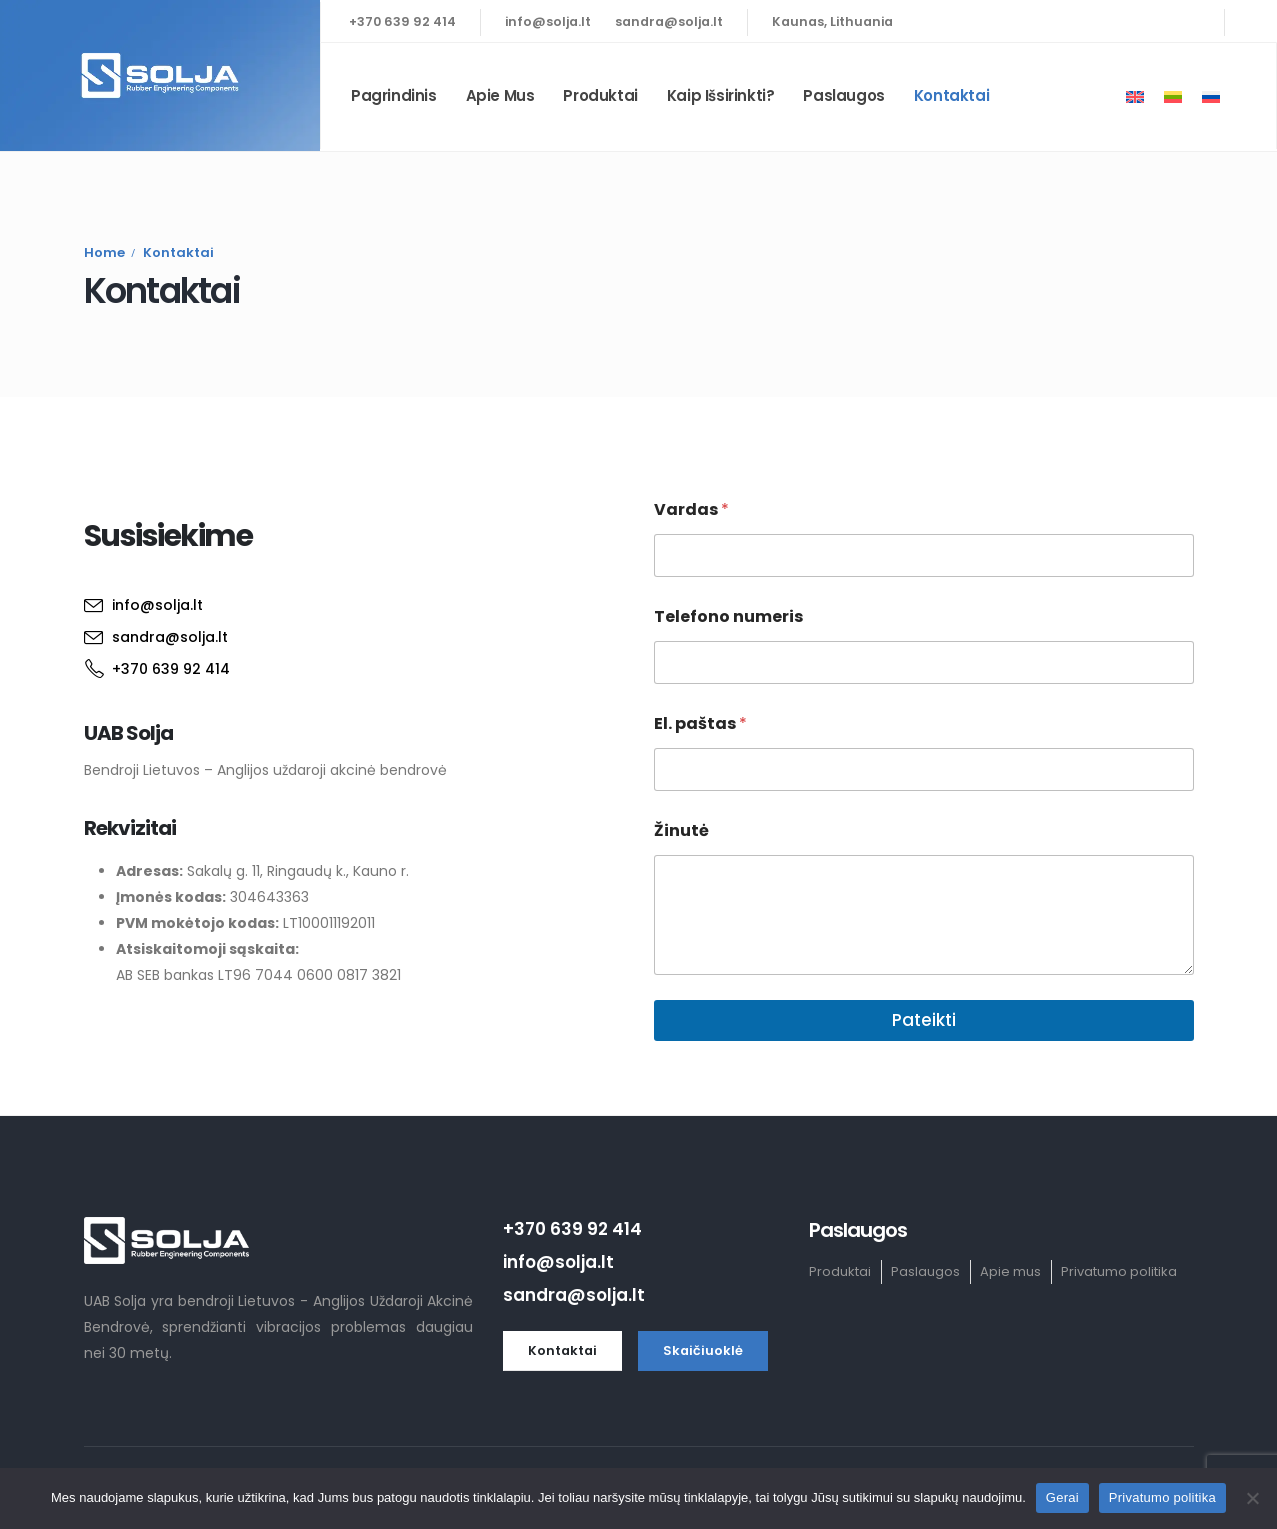  Describe the element at coordinates (951, 95) in the screenshot. I see `Kontaktai` at that location.